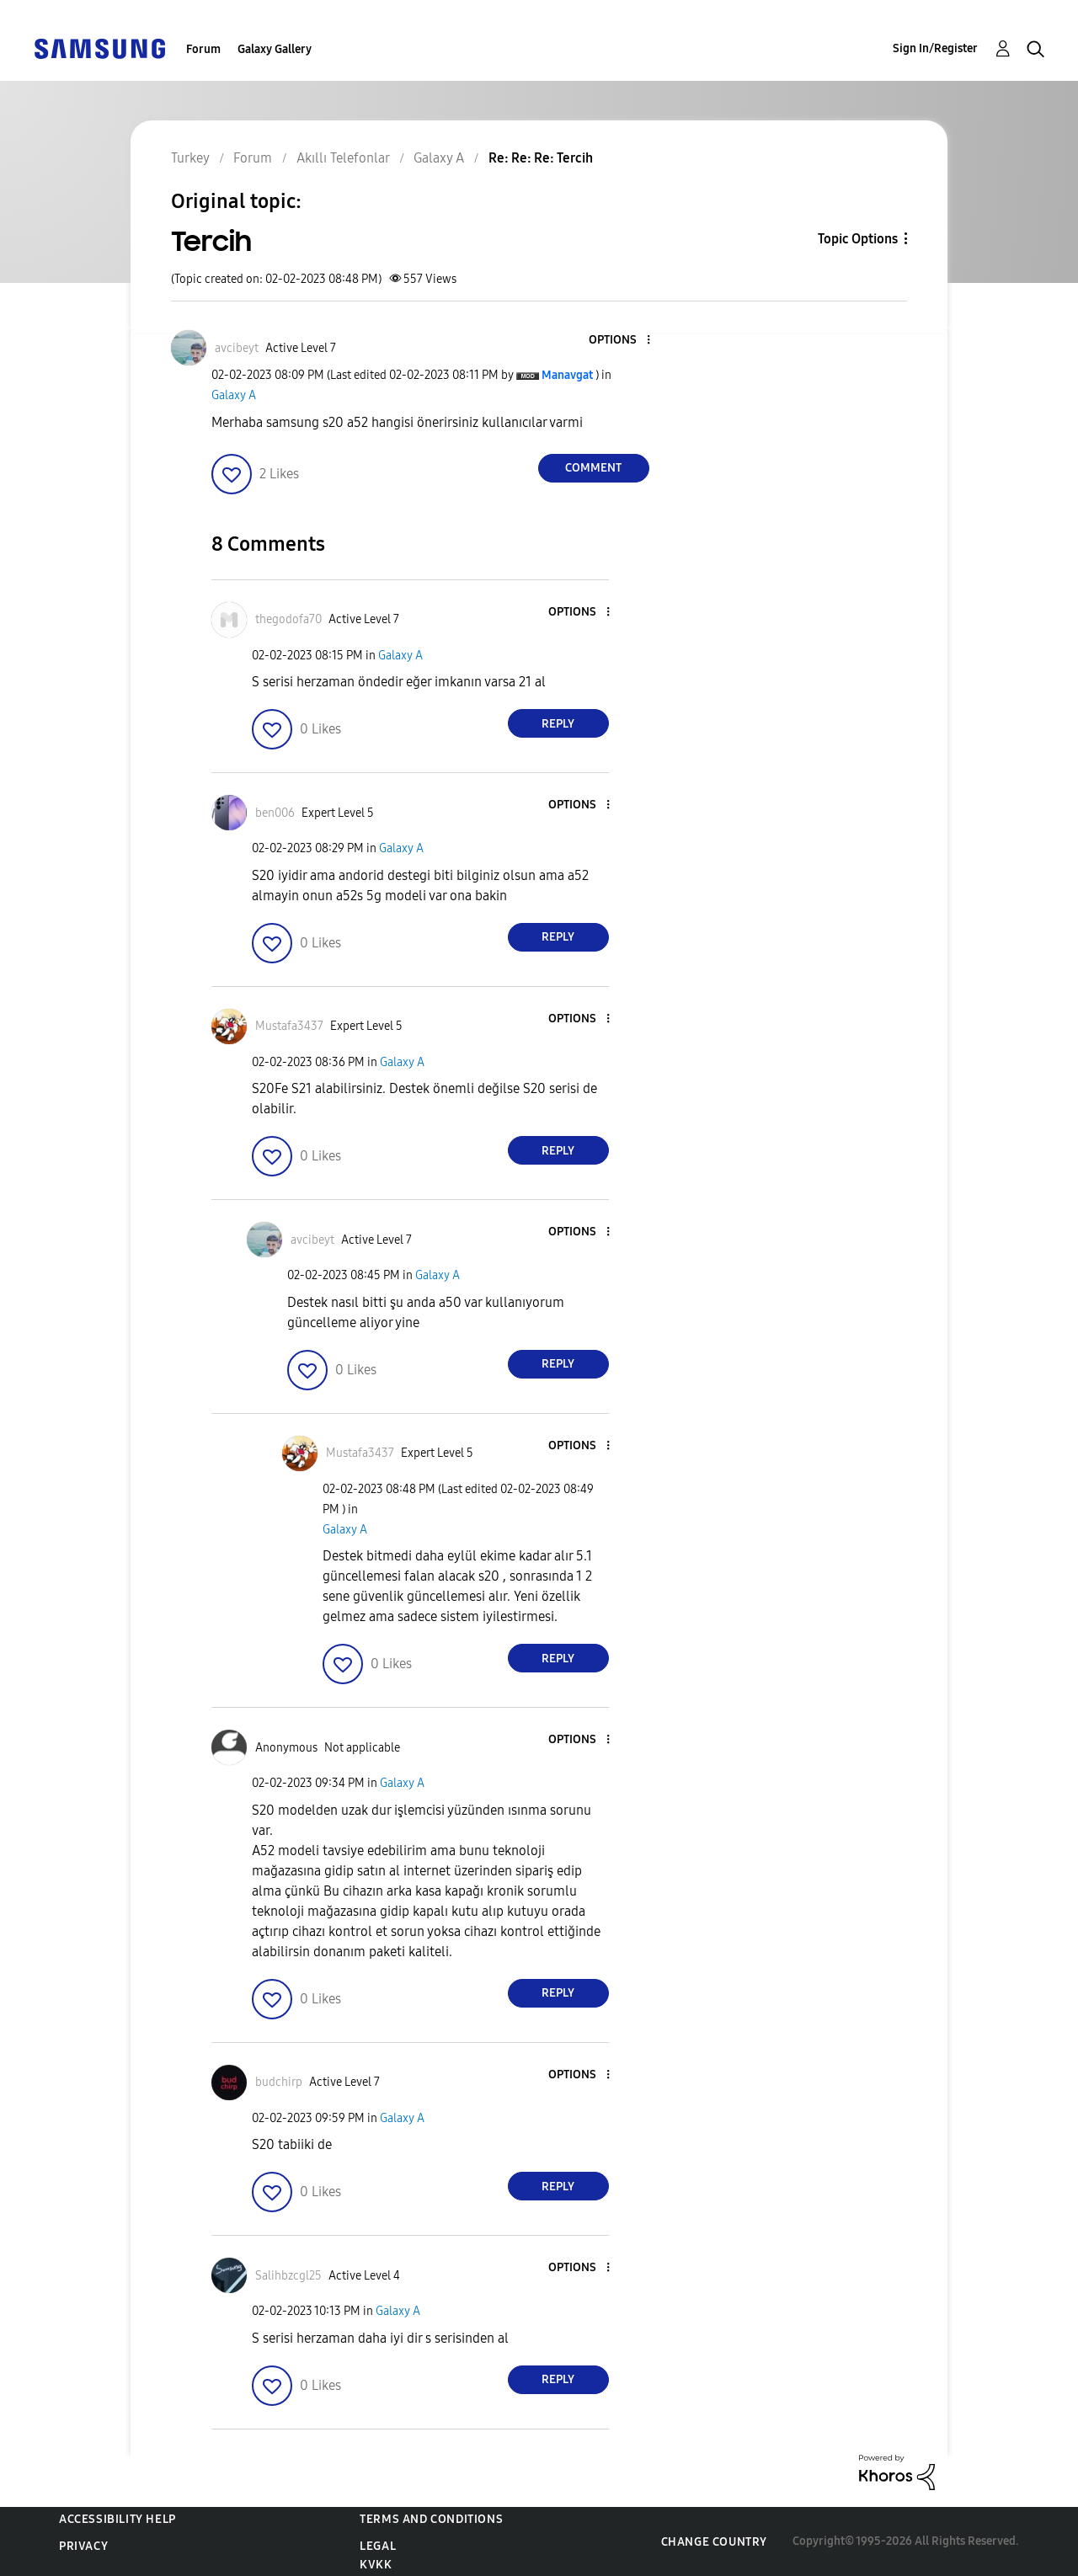  Describe the element at coordinates (431, 2519) in the screenshot. I see `Terms and Conditions` at that location.